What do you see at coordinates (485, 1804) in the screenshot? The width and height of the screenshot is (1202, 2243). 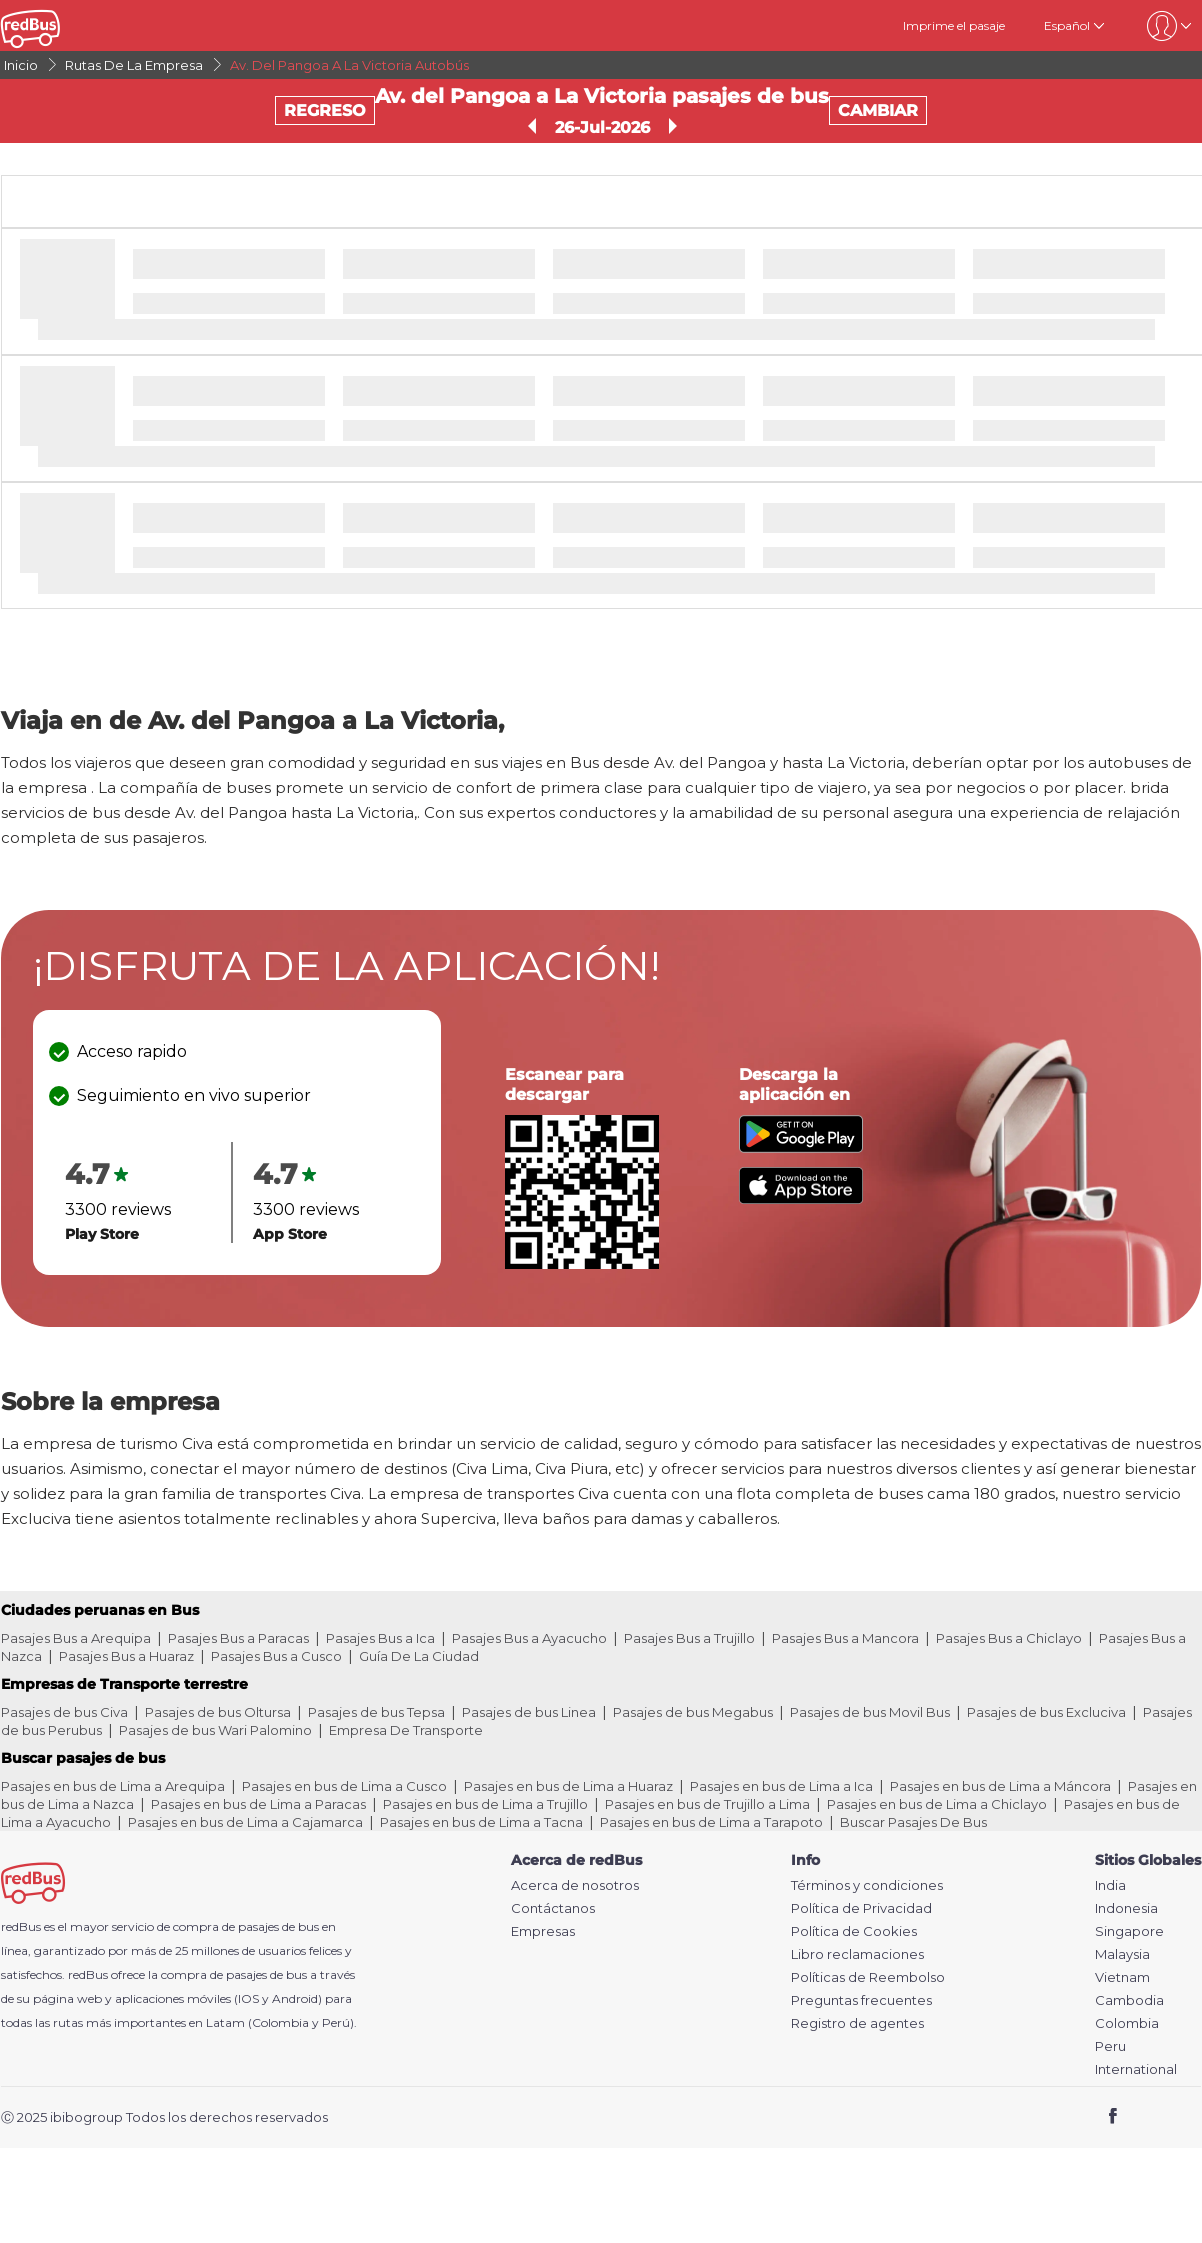 I see `Pasajes en bus de Lima a Trujillo` at bounding box center [485, 1804].